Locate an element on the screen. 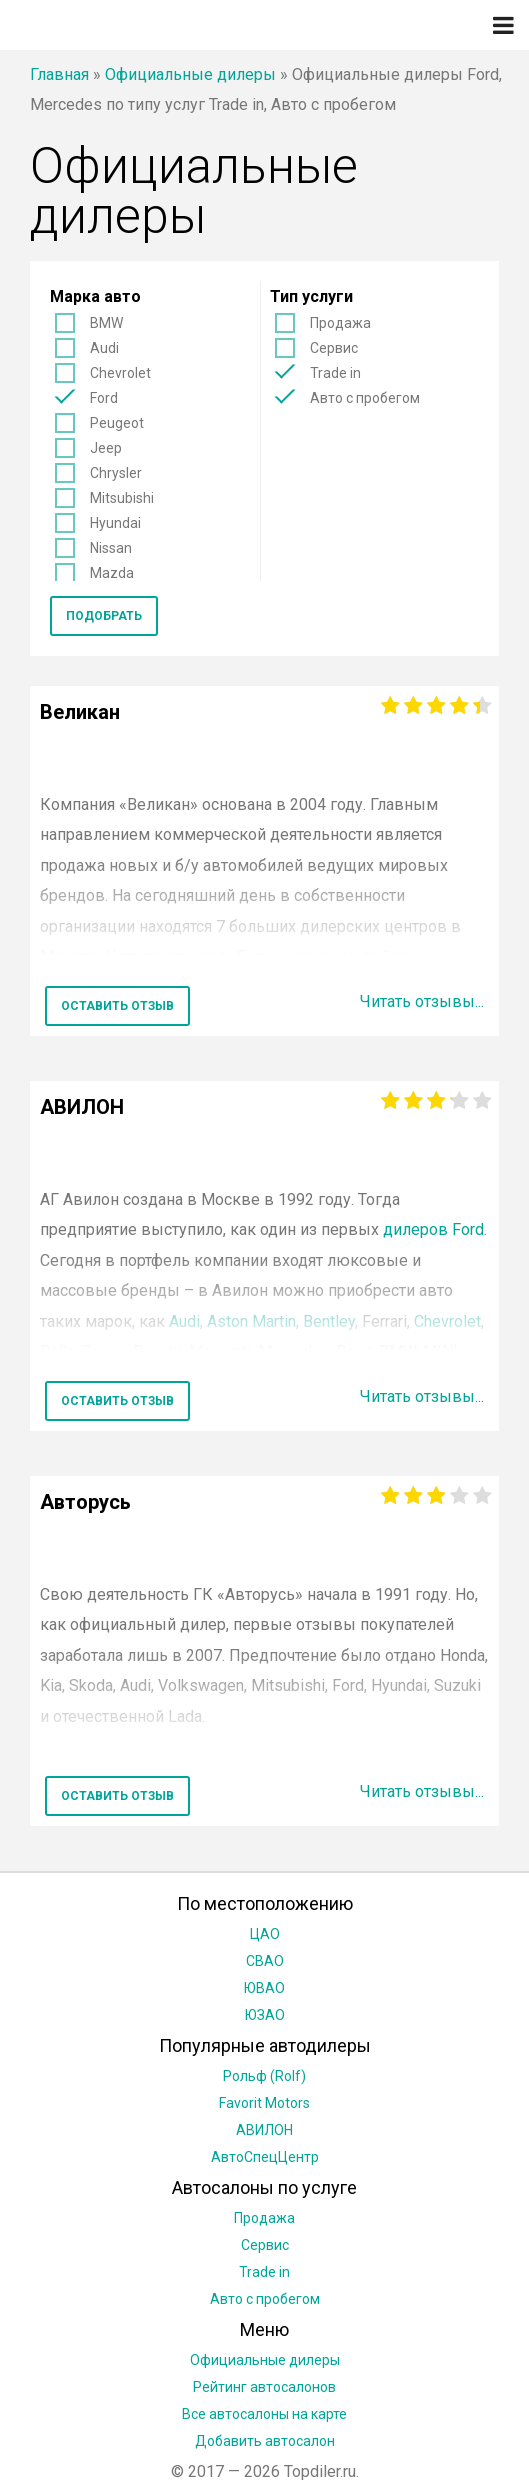 The width and height of the screenshot is (529, 2488). СВАО is located at coordinates (265, 1961).